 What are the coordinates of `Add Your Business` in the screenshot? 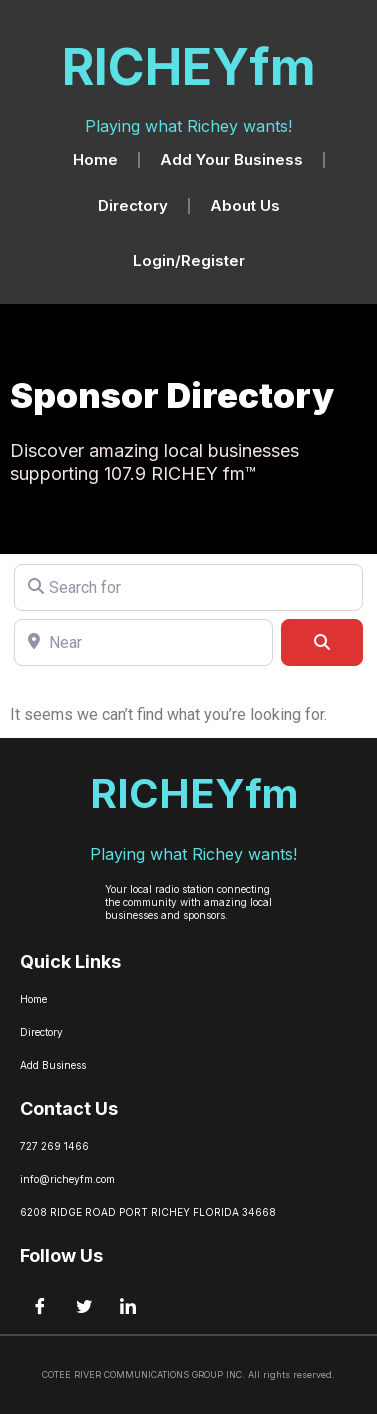 It's located at (231, 159).